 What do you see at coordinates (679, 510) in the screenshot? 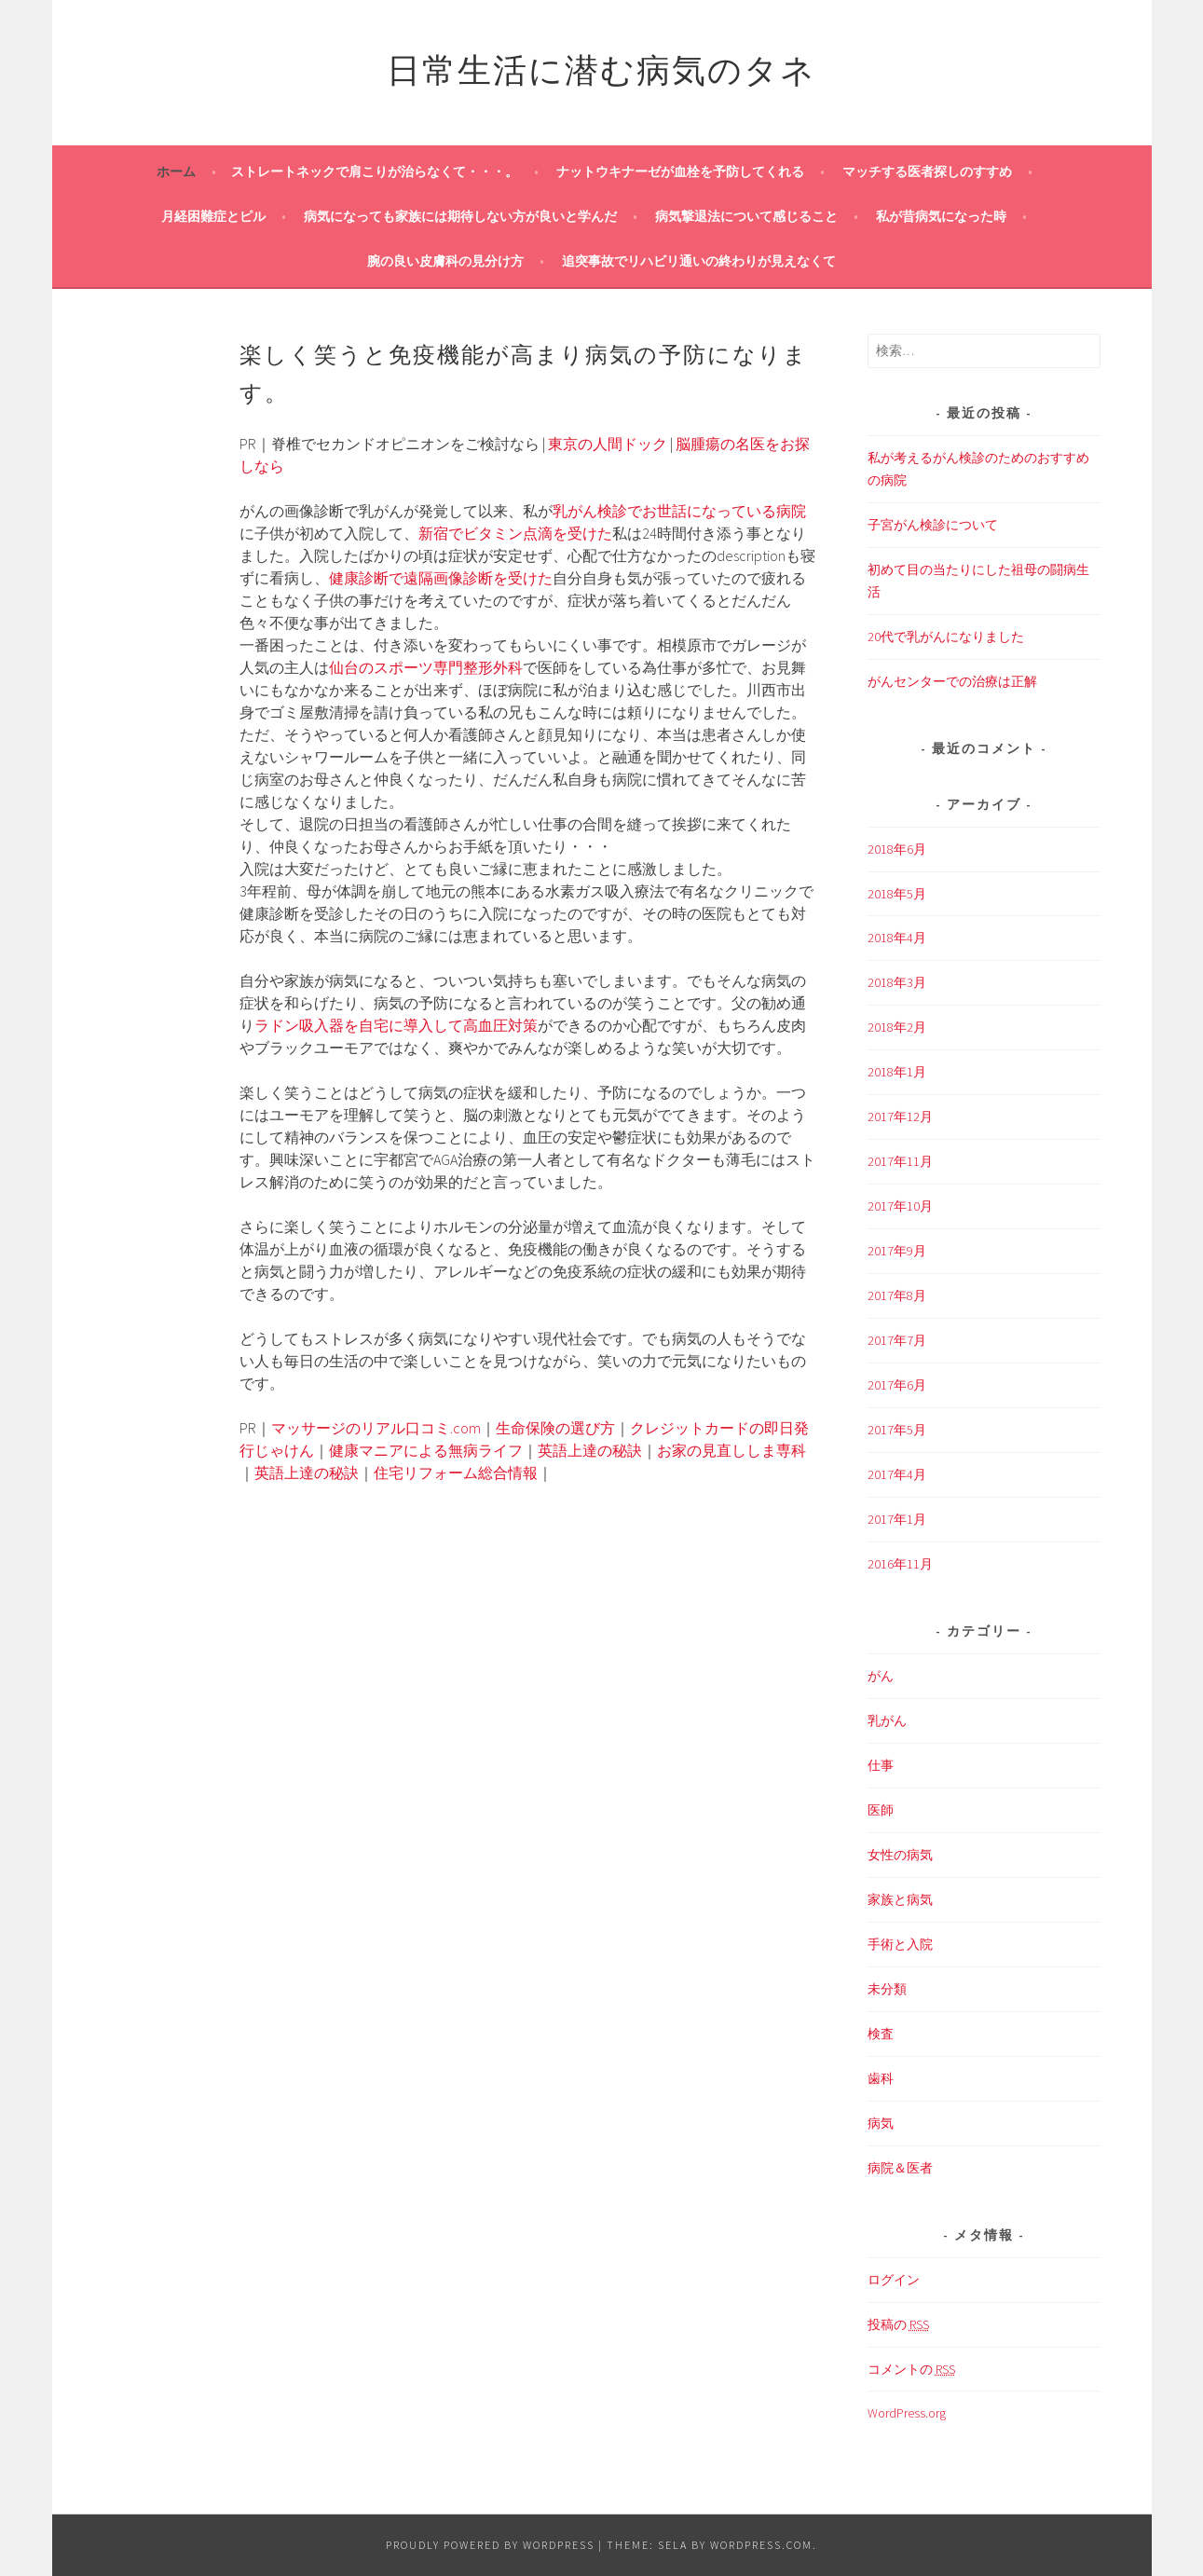
I see `乳がん検診でお世話になっている病院` at bounding box center [679, 510].